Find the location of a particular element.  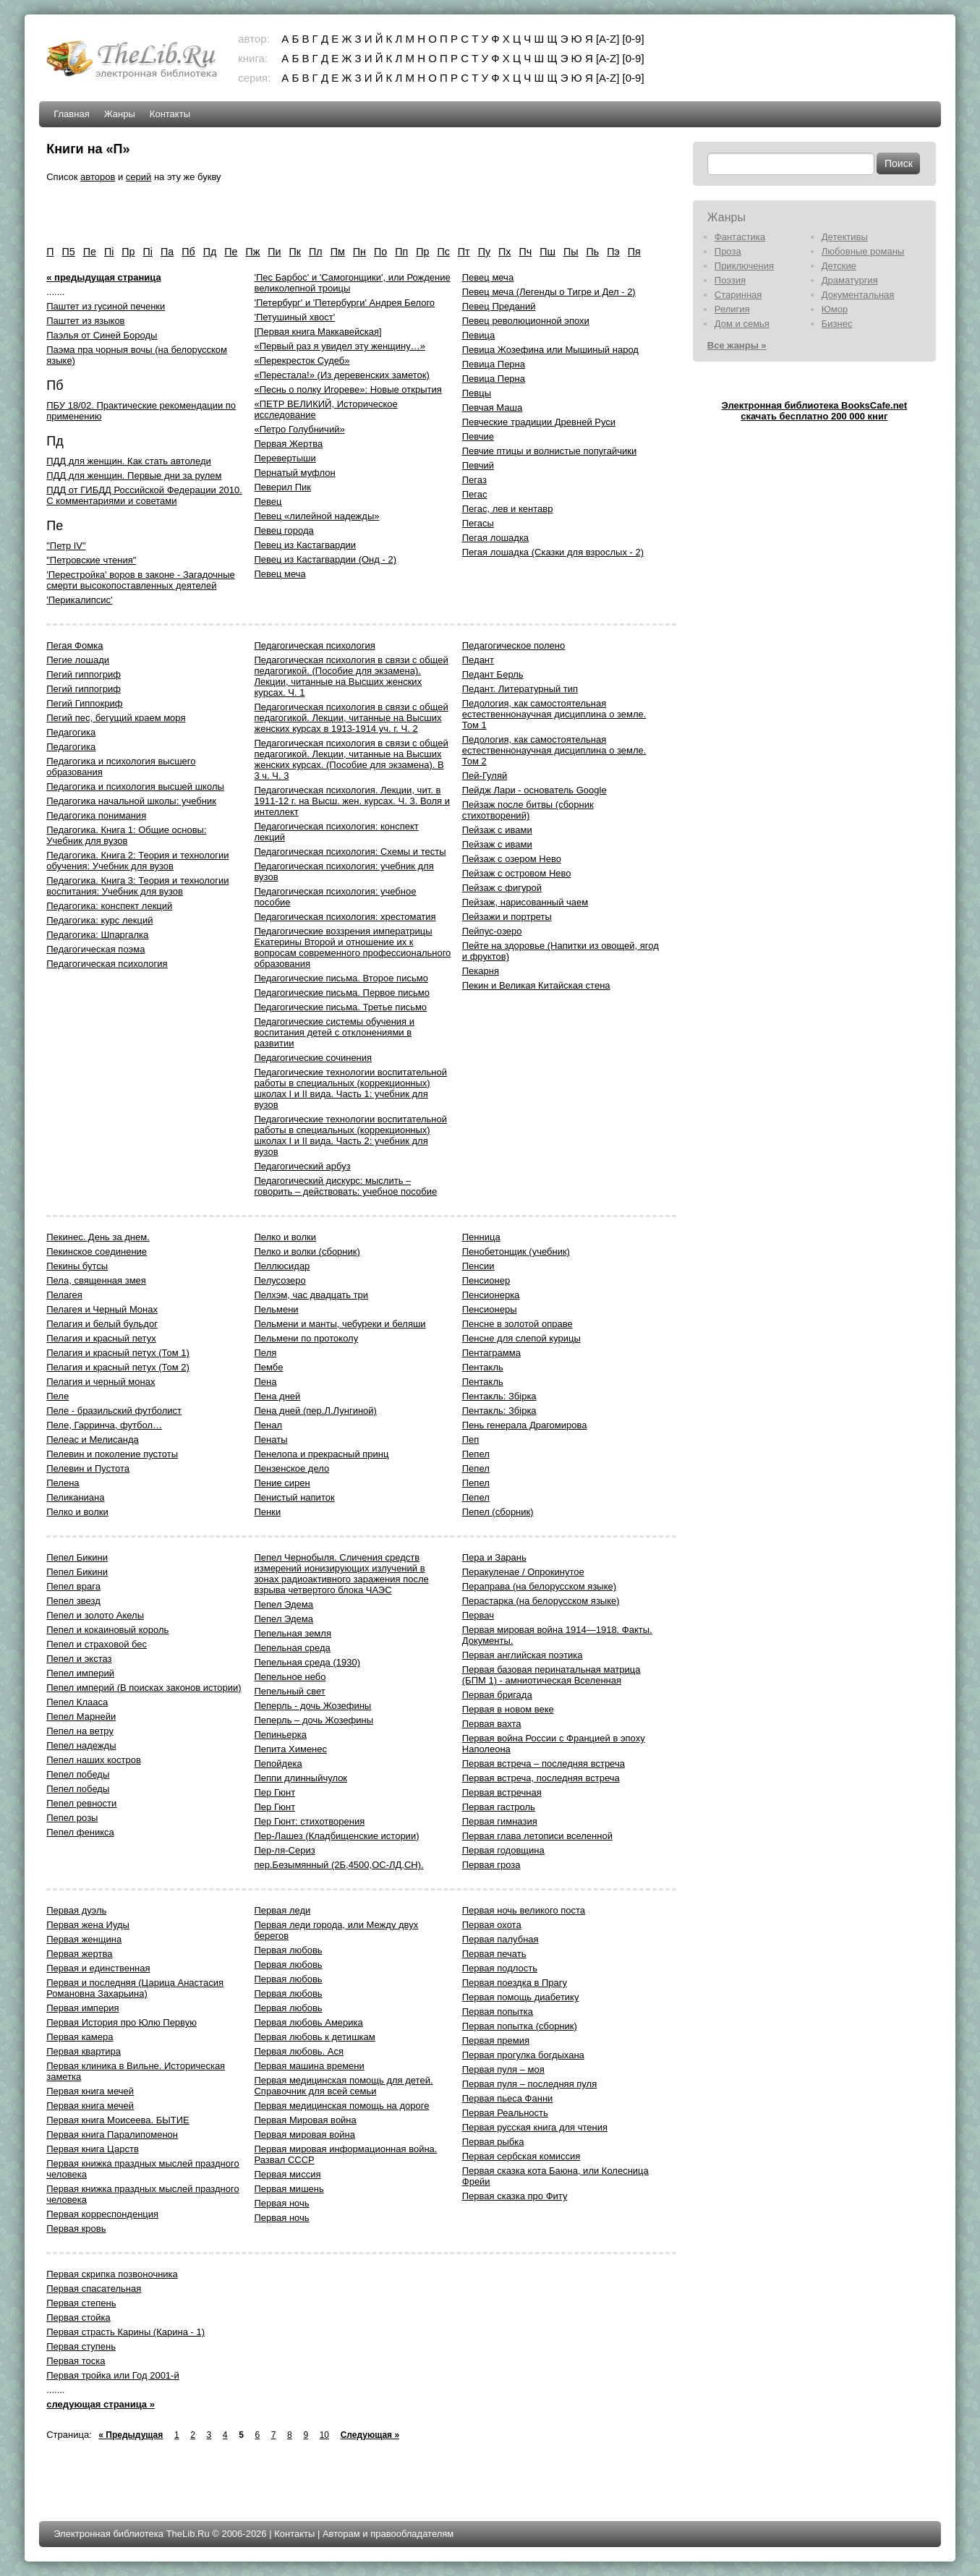

Первая прогулка богдыхана is located at coordinates (523, 2055).